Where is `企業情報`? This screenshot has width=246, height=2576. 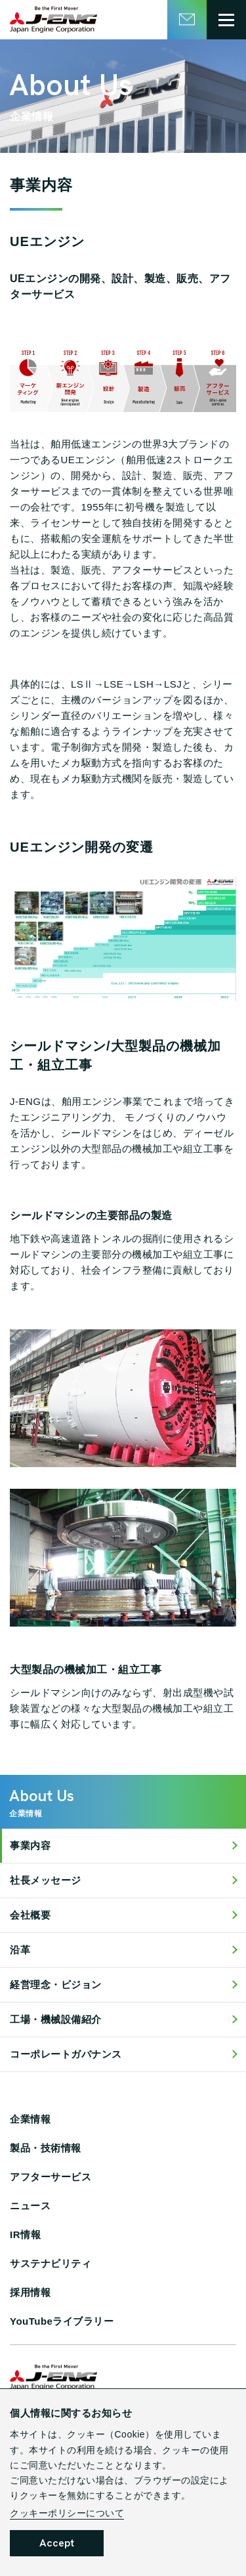
企業情報 is located at coordinates (30, 2119).